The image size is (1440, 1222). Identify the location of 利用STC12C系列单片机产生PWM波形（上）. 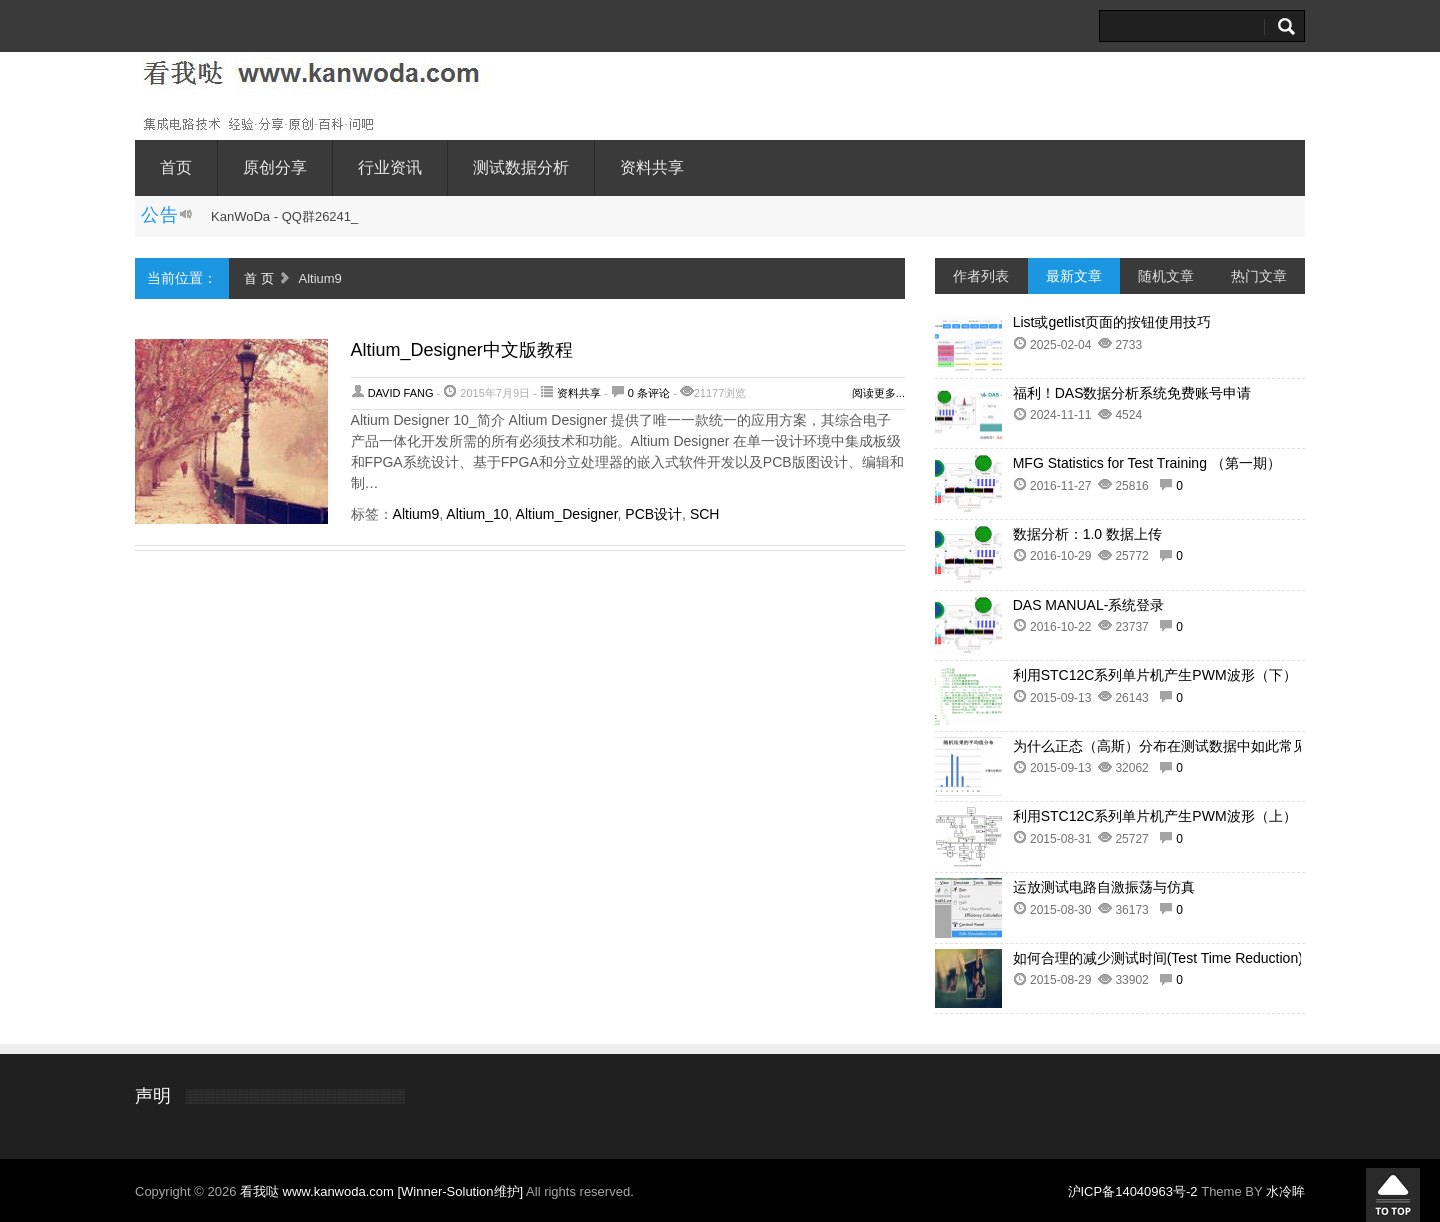
(1155, 816).